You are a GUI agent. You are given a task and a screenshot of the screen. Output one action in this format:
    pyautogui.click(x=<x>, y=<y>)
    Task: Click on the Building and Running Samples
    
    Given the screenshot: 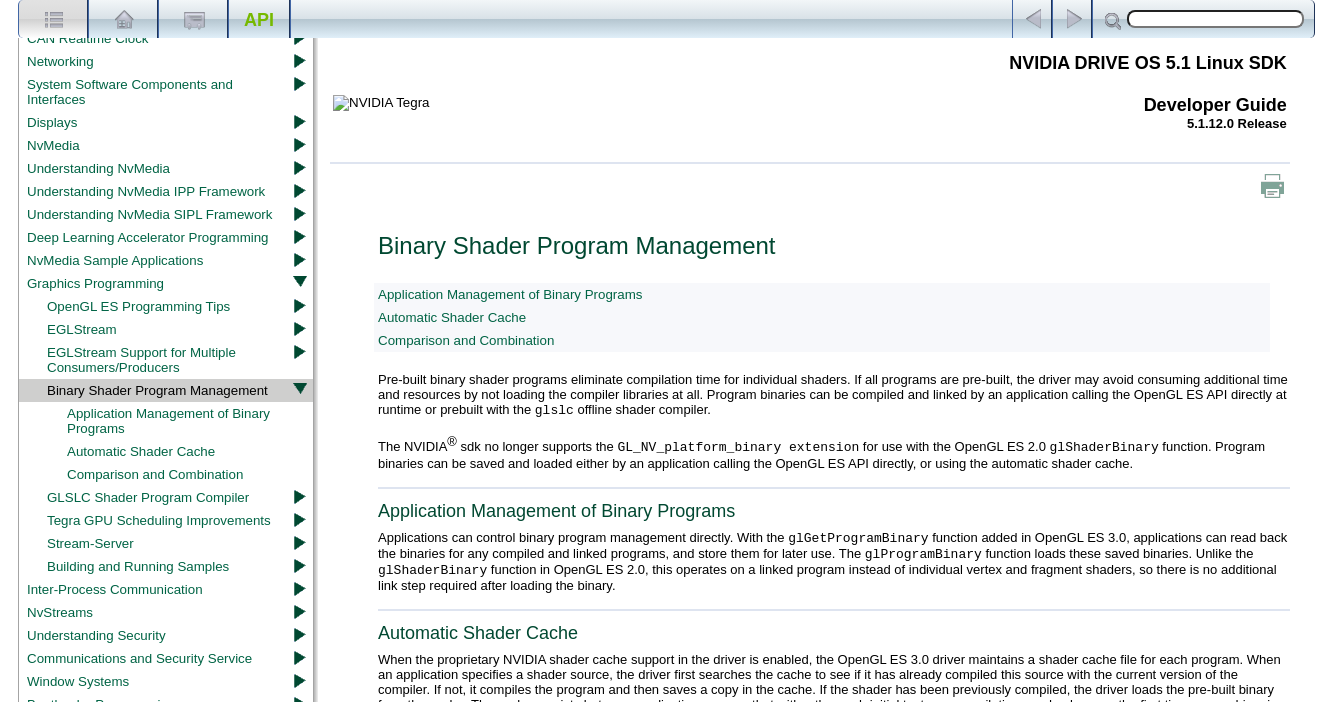 What is the action you would take?
    pyautogui.click(x=138, y=566)
    